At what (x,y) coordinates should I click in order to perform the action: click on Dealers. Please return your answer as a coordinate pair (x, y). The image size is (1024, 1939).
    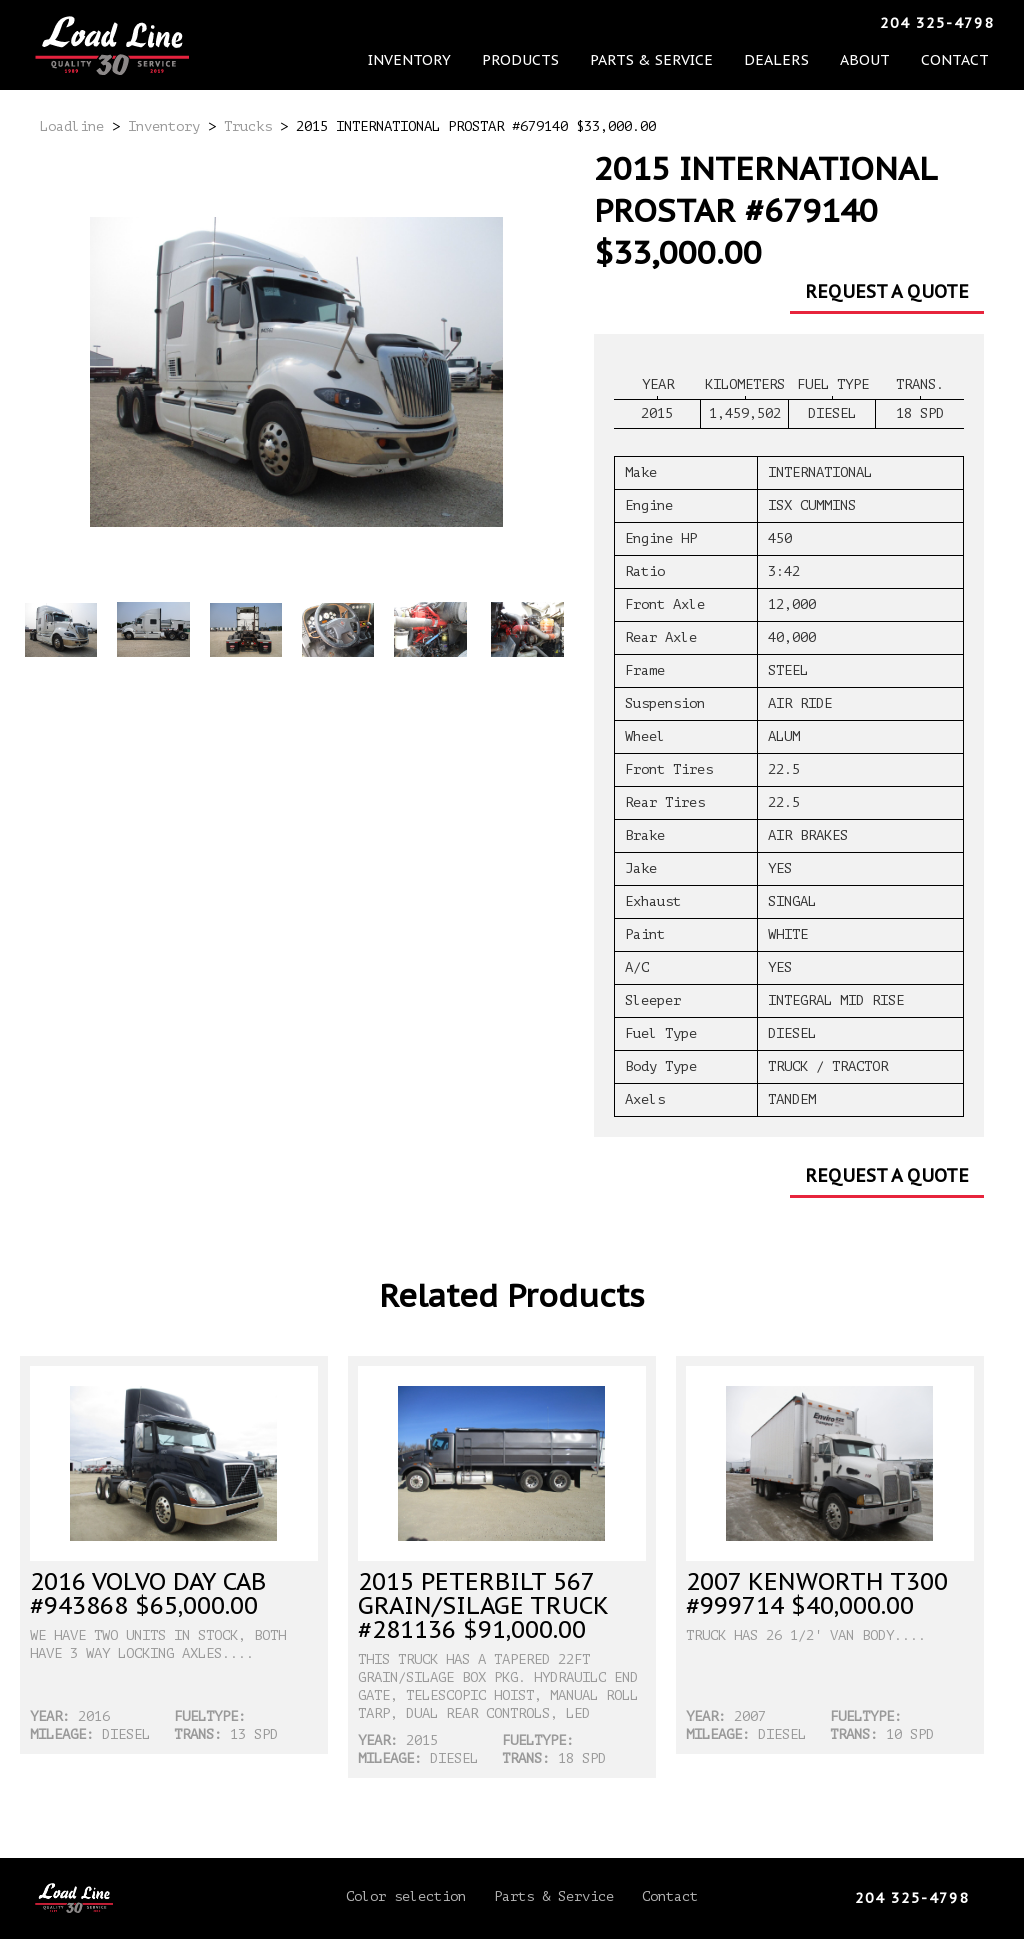
    Looking at the image, I should click on (694, 24).